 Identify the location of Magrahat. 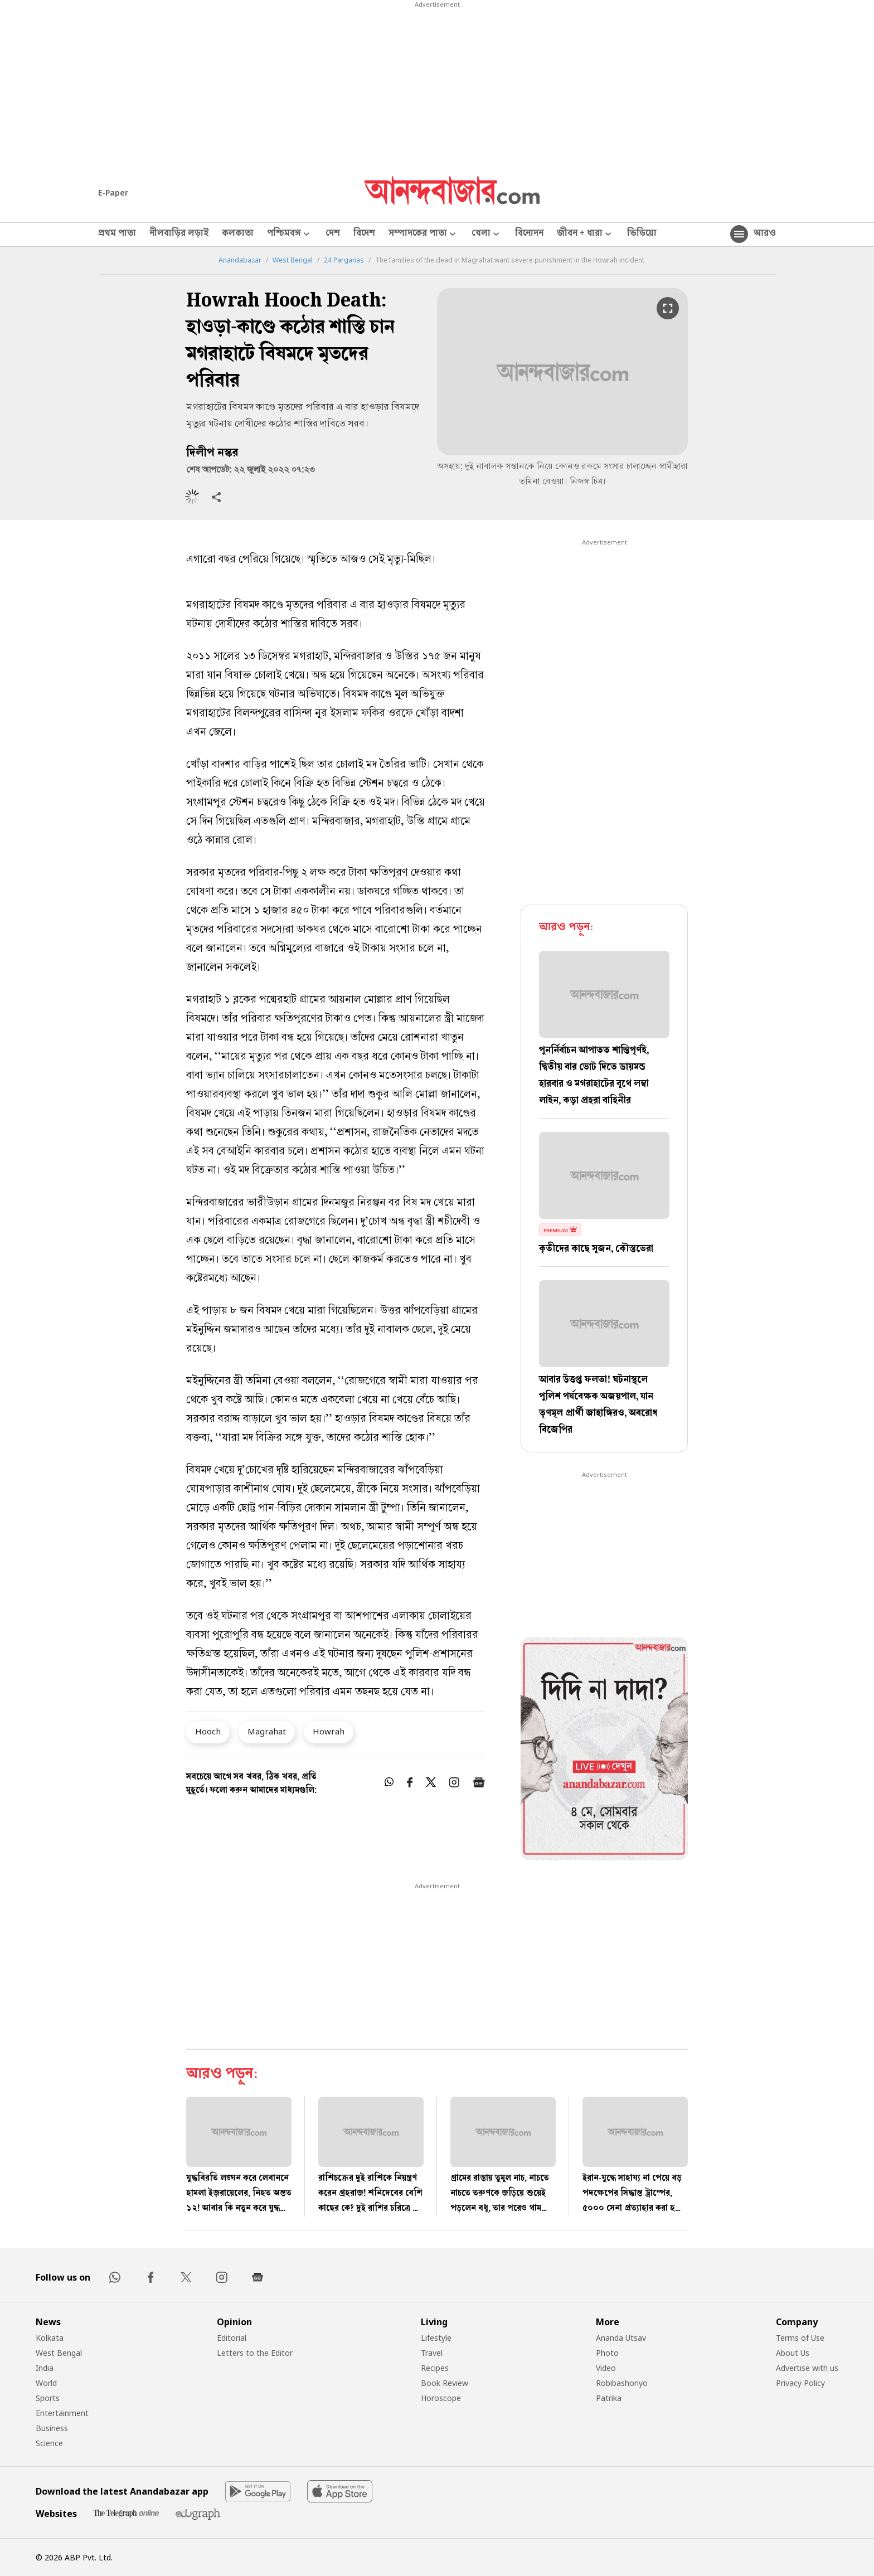
(266, 1731).